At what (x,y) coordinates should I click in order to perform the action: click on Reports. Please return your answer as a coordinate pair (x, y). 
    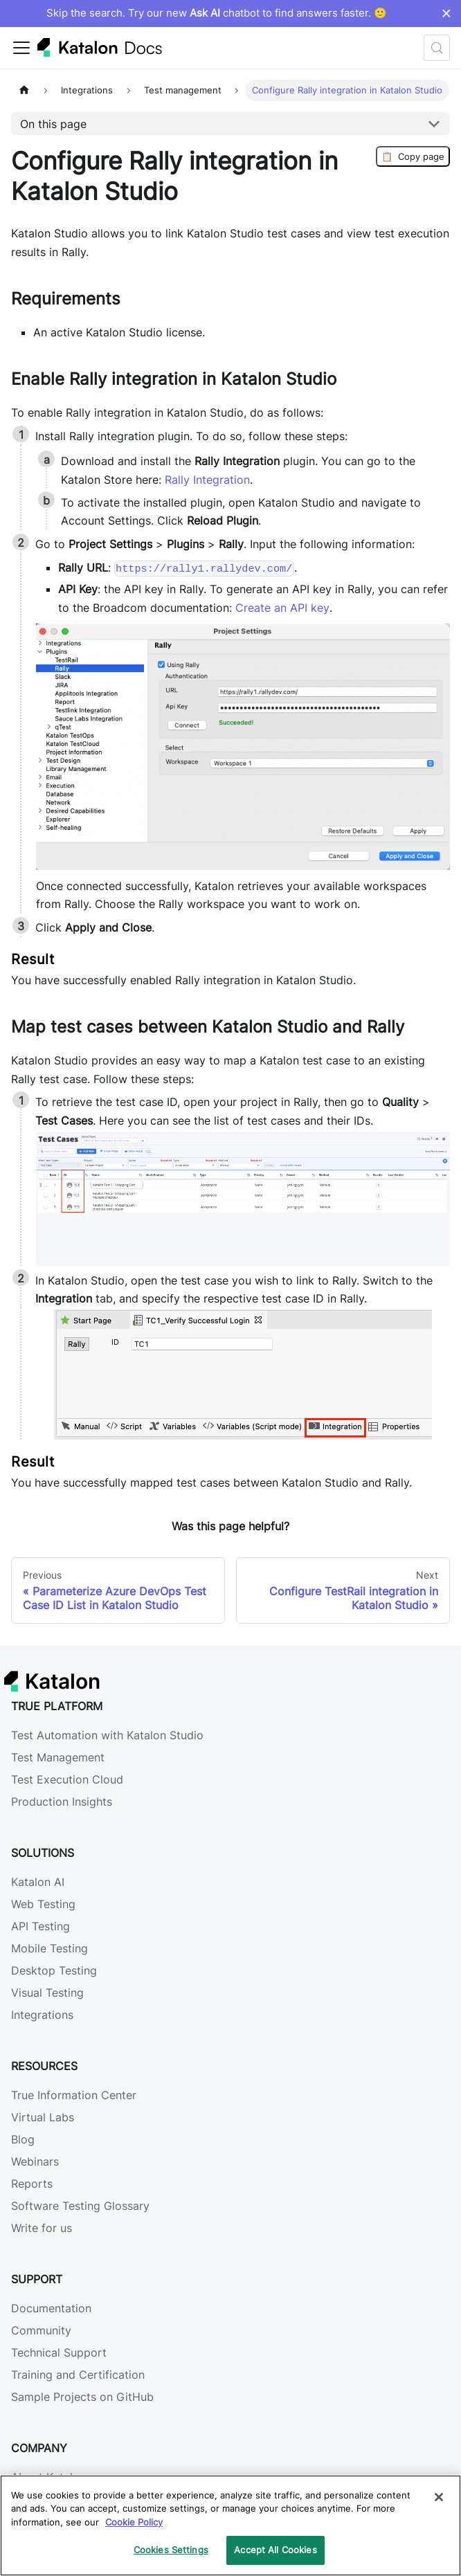
    Looking at the image, I should click on (32, 2183).